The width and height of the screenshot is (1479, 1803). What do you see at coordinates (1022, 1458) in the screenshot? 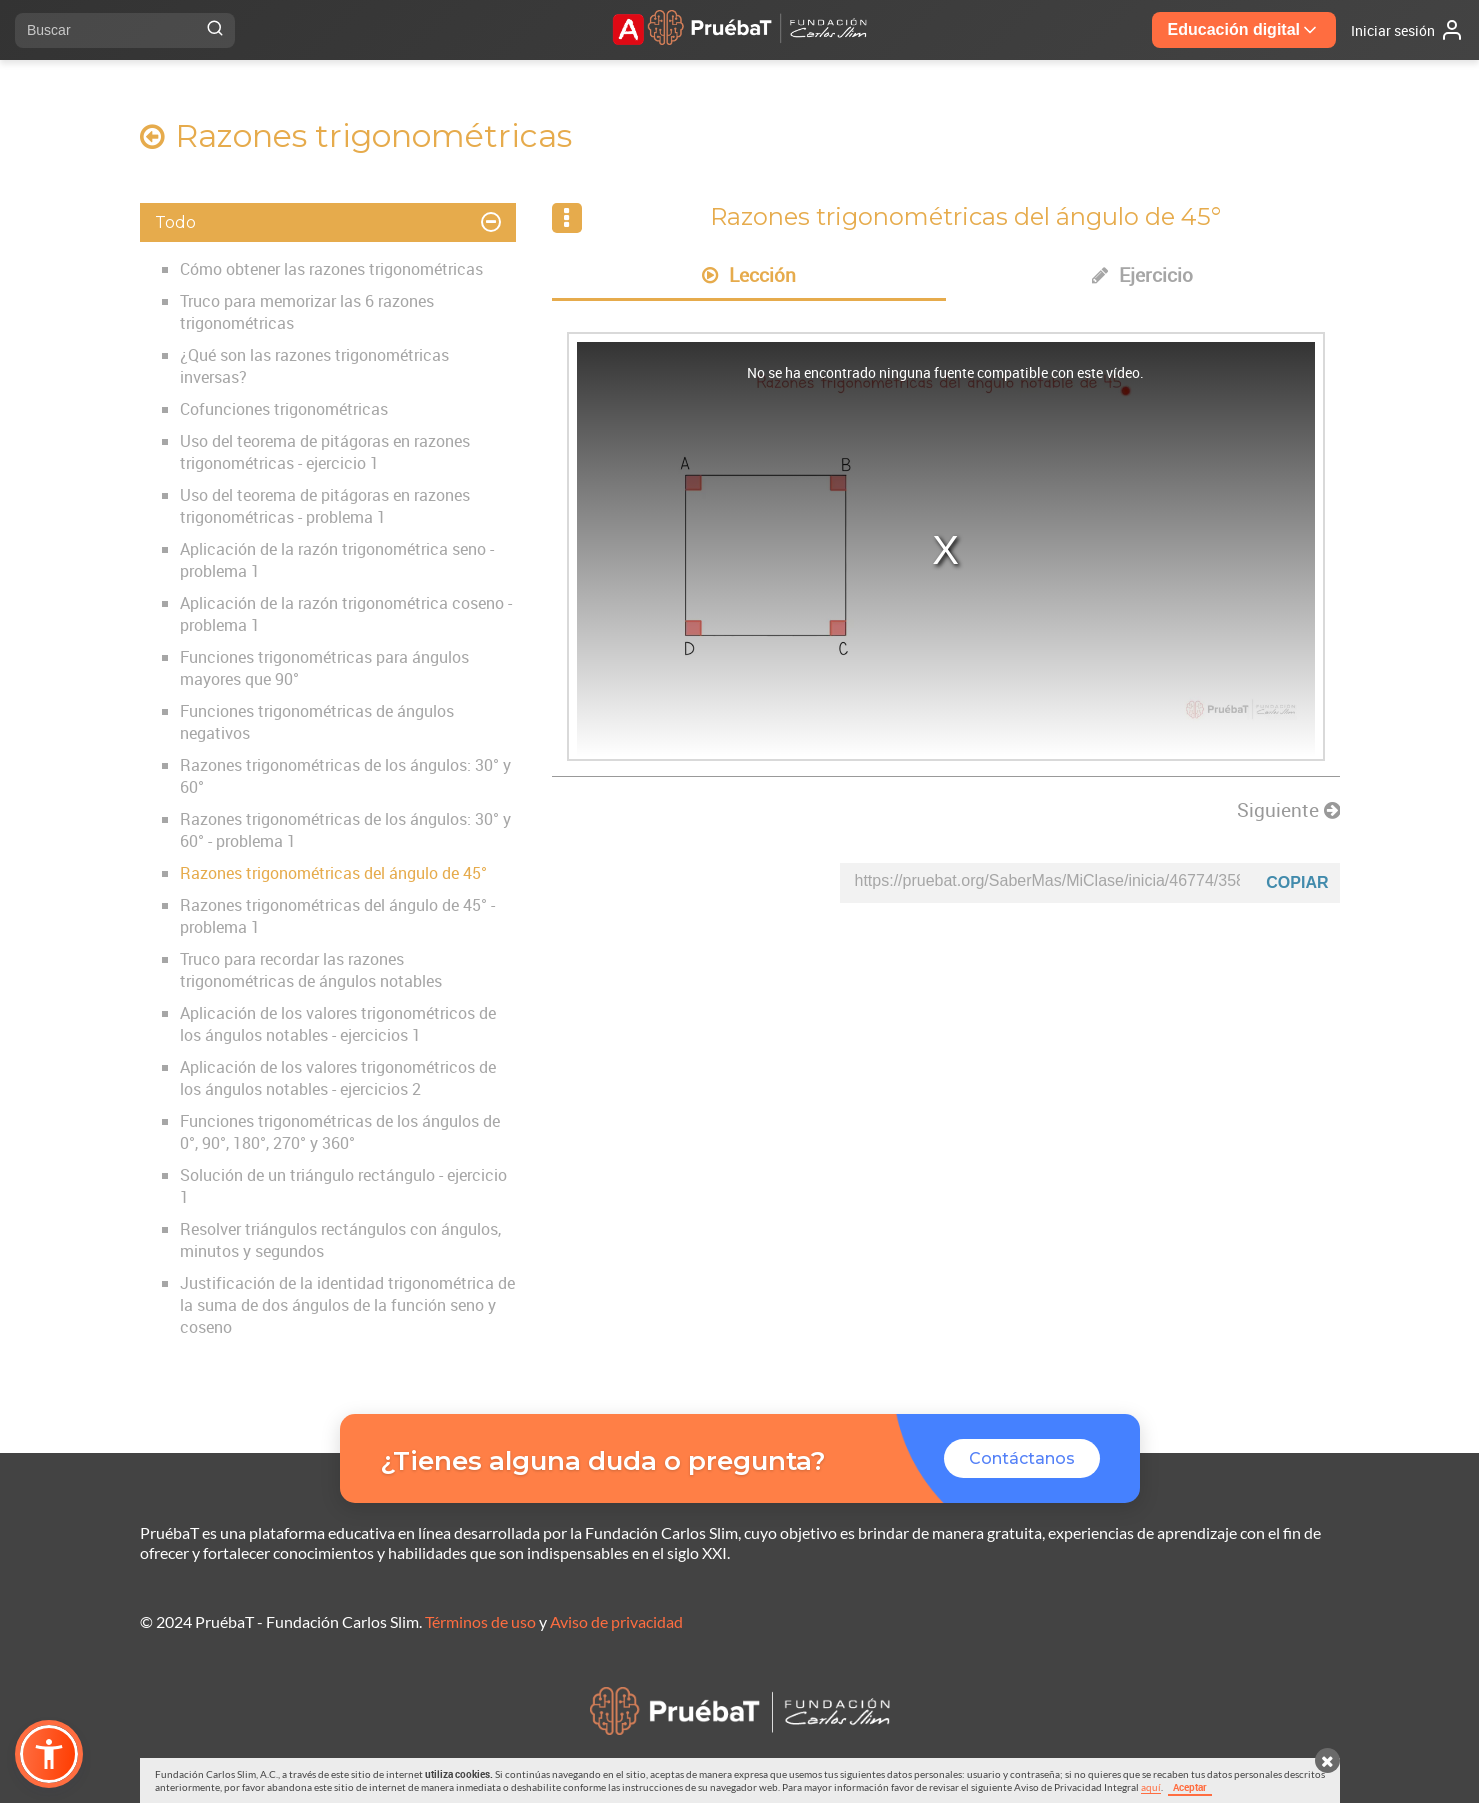
I see `Contáctanos` at bounding box center [1022, 1458].